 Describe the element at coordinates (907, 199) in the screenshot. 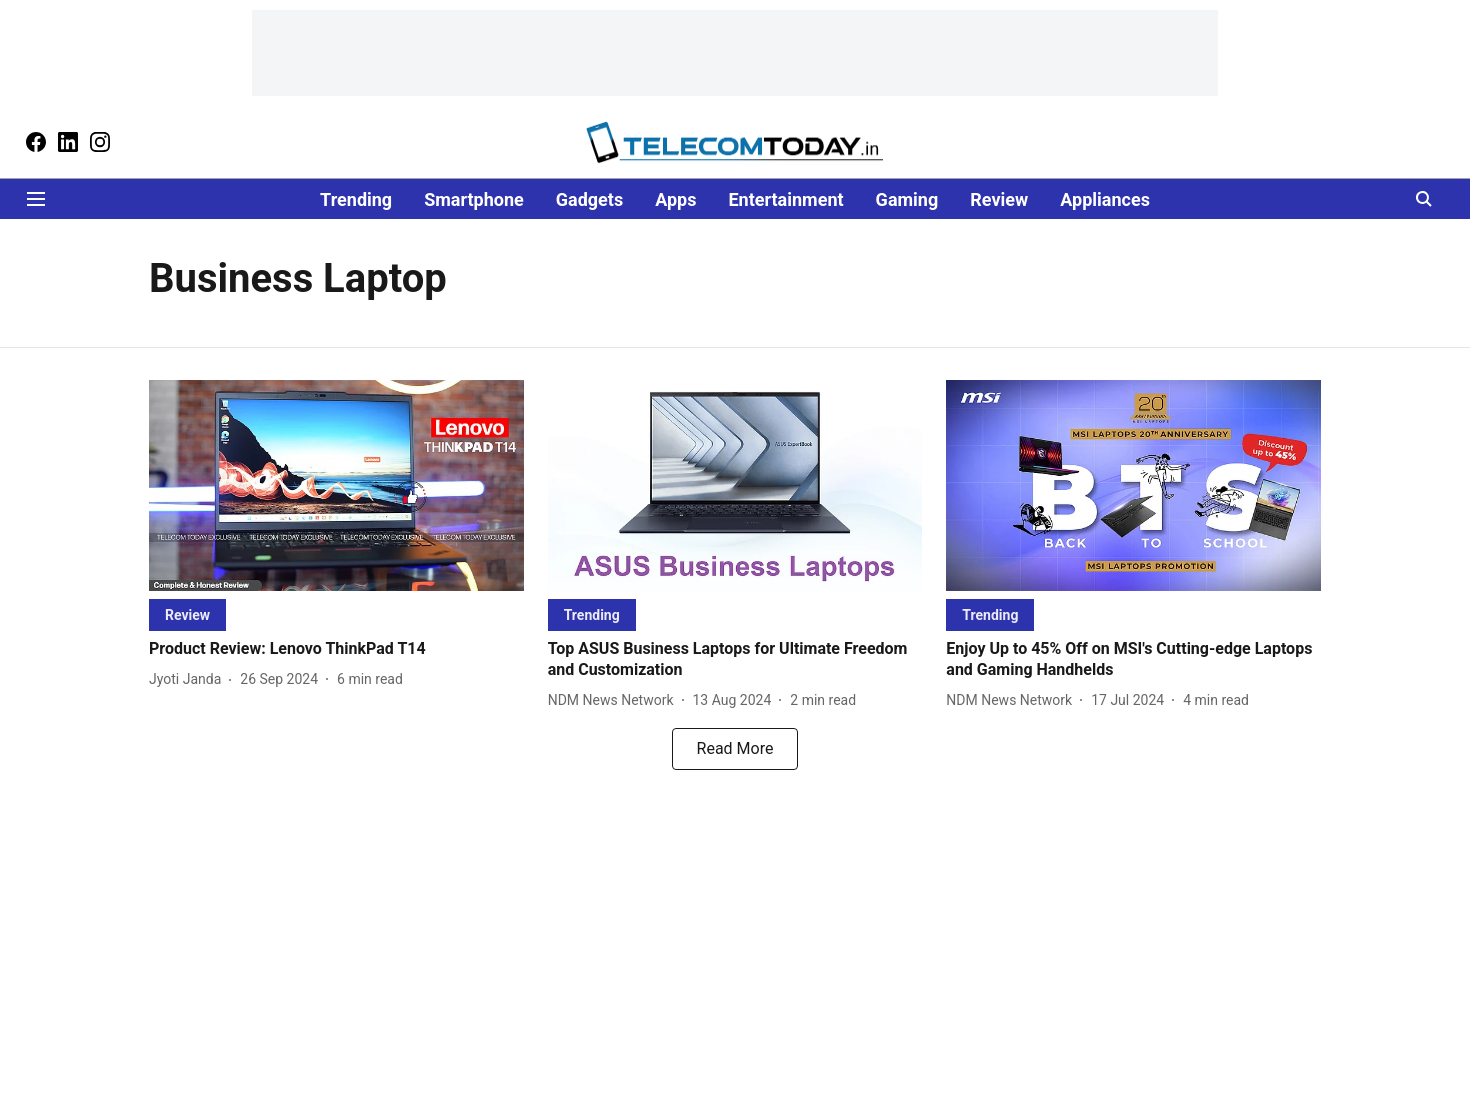

I see `Gaming` at that location.